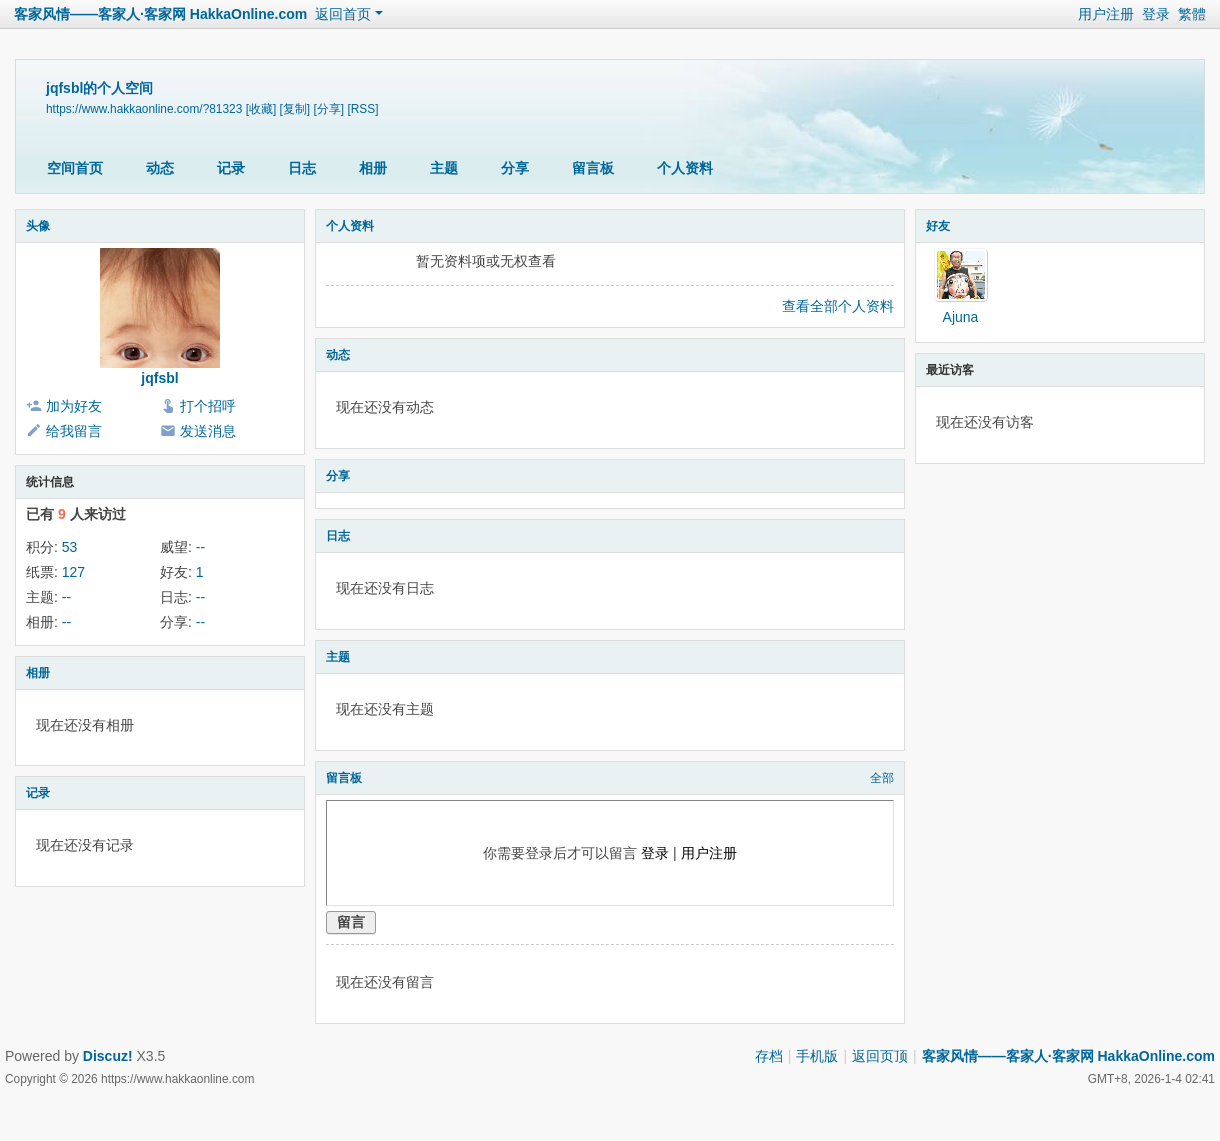 This screenshot has height=1141, width=1220. Describe the element at coordinates (1106, 14) in the screenshot. I see `用户注册` at that location.